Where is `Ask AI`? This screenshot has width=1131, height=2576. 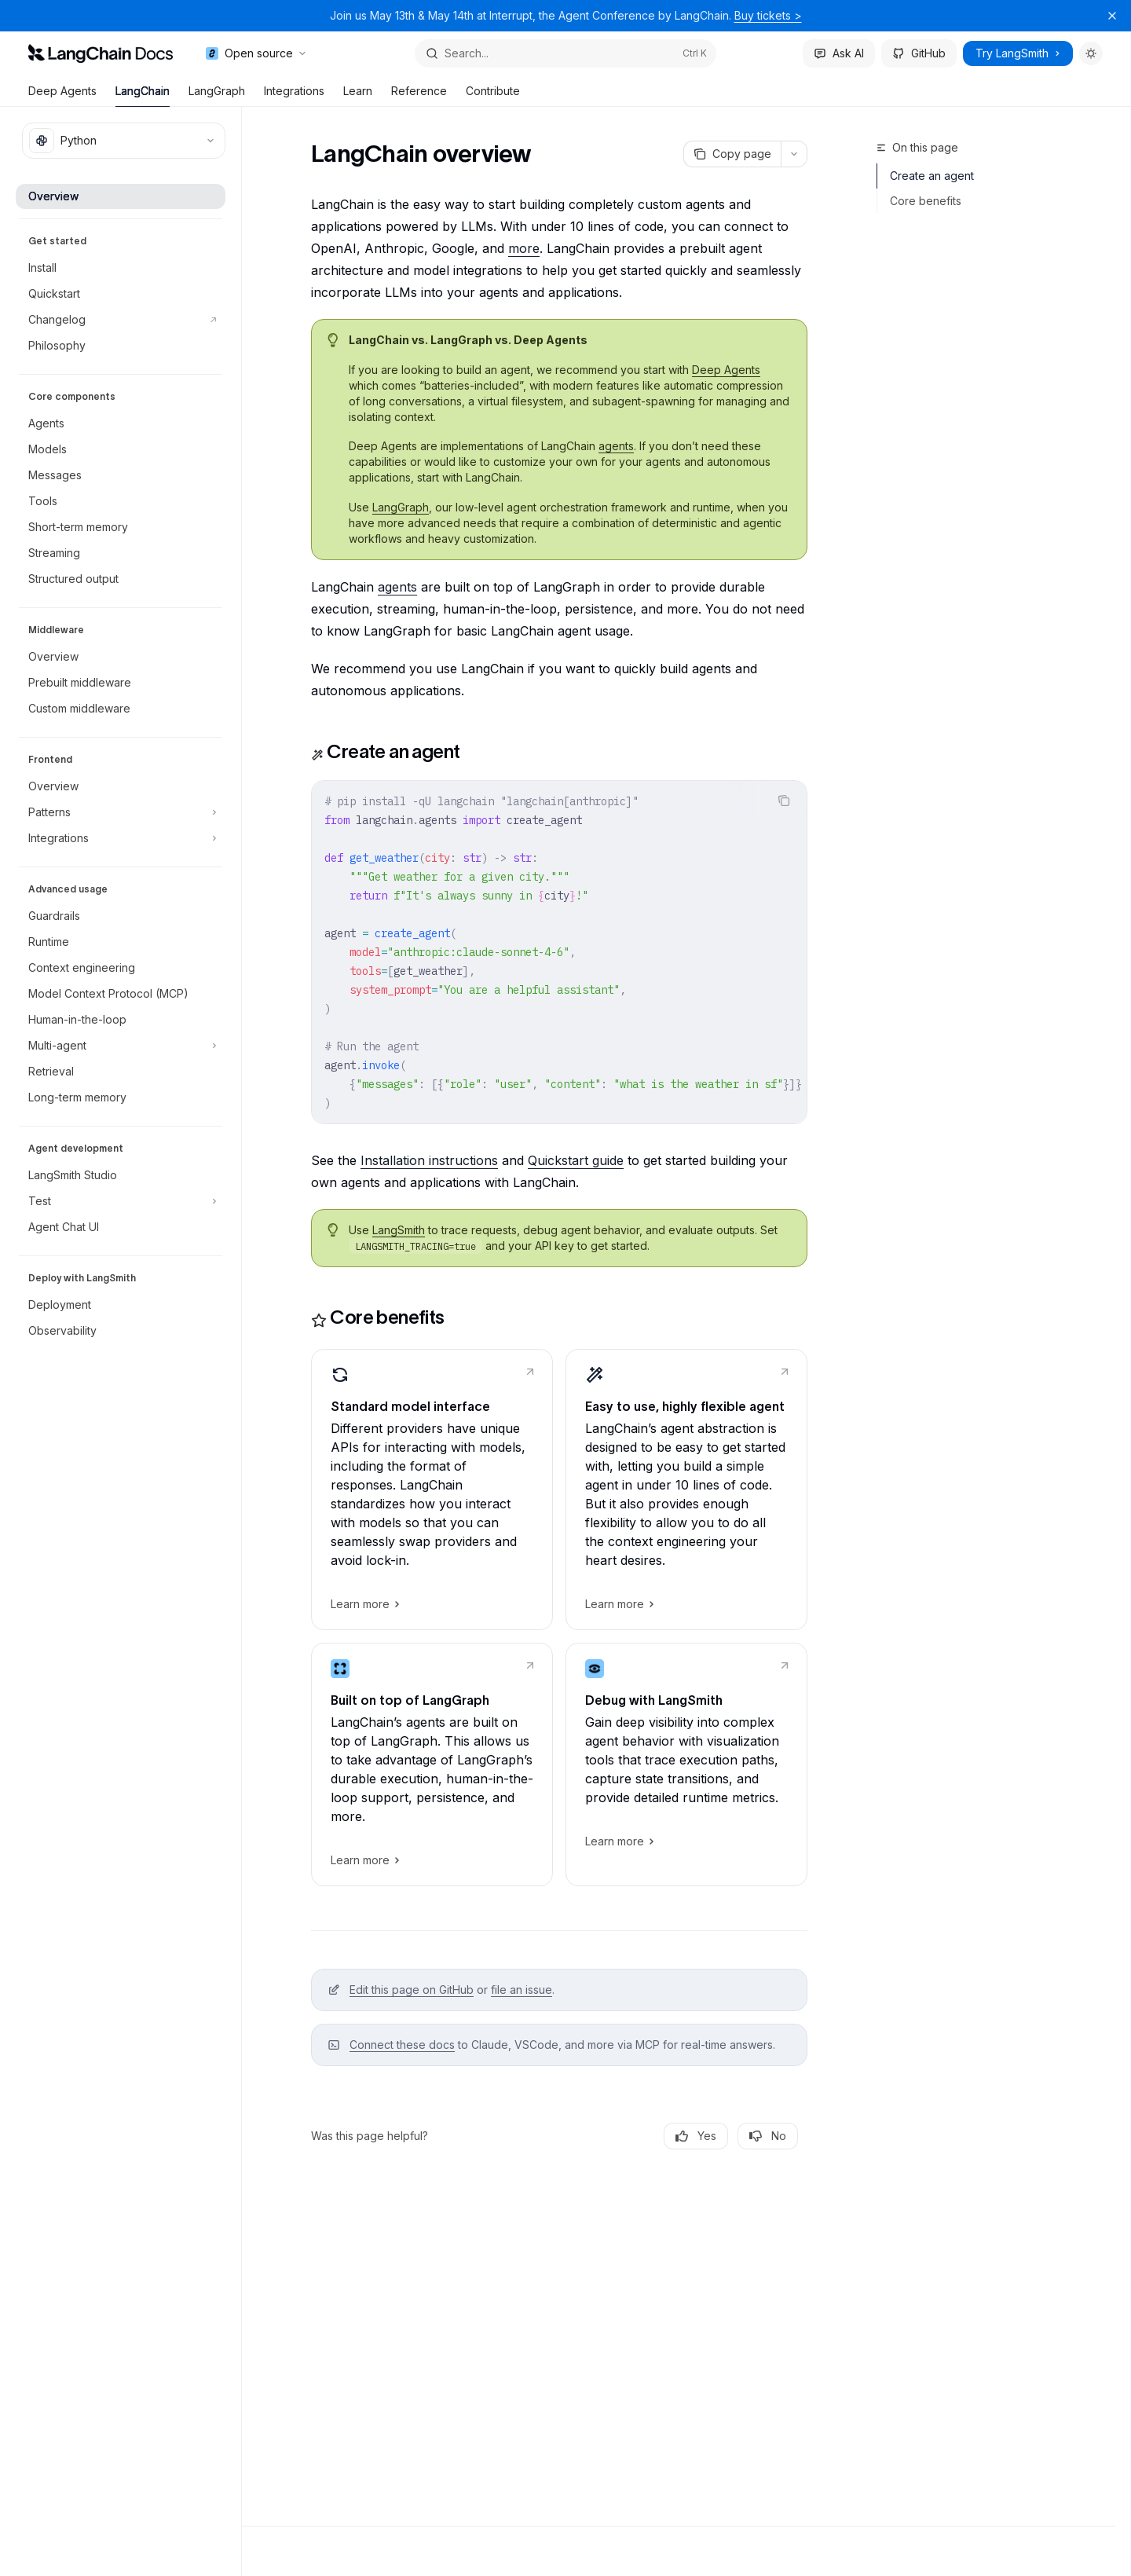
Ask AI is located at coordinates (839, 53).